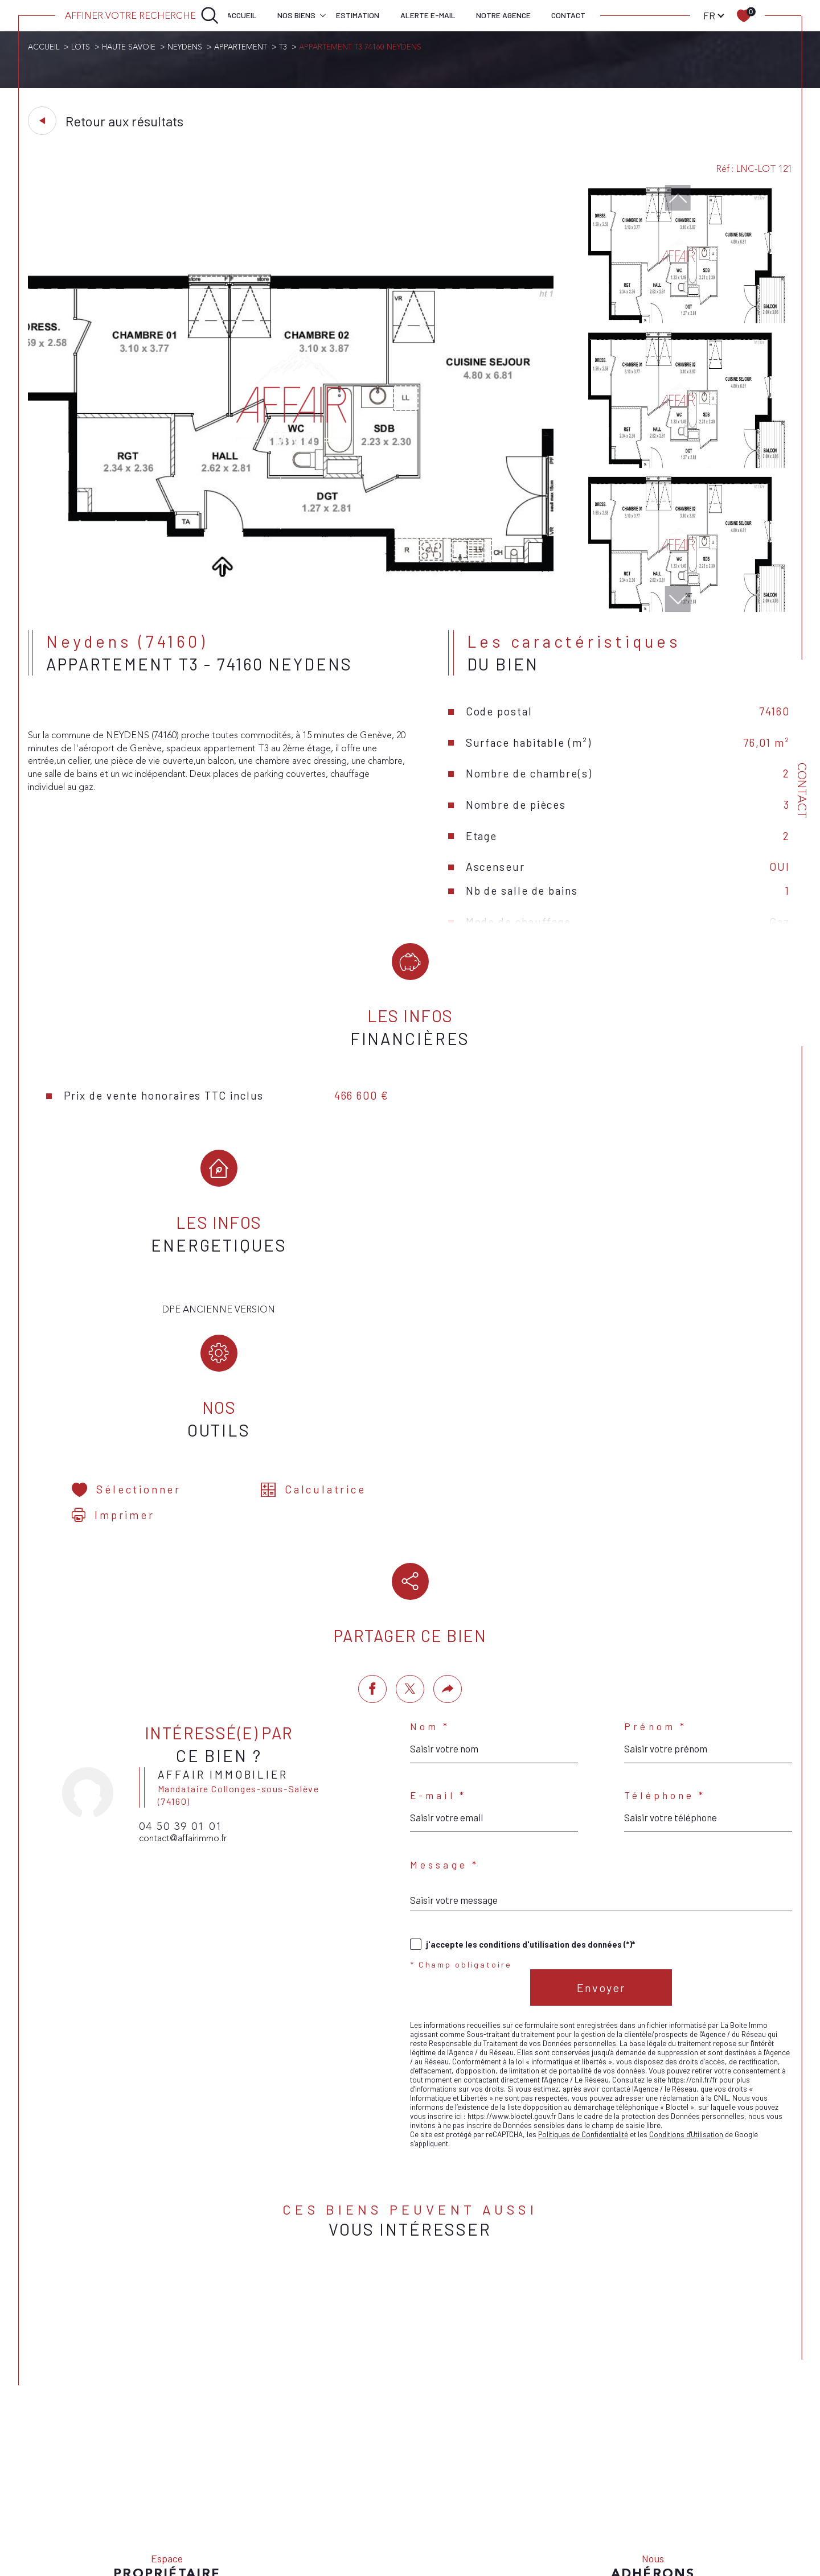  What do you see at coordinates (142, 15) in the screenshot?
I see `[Ouvrir le formulaire de recherche]` at bounding box center [142, 15].